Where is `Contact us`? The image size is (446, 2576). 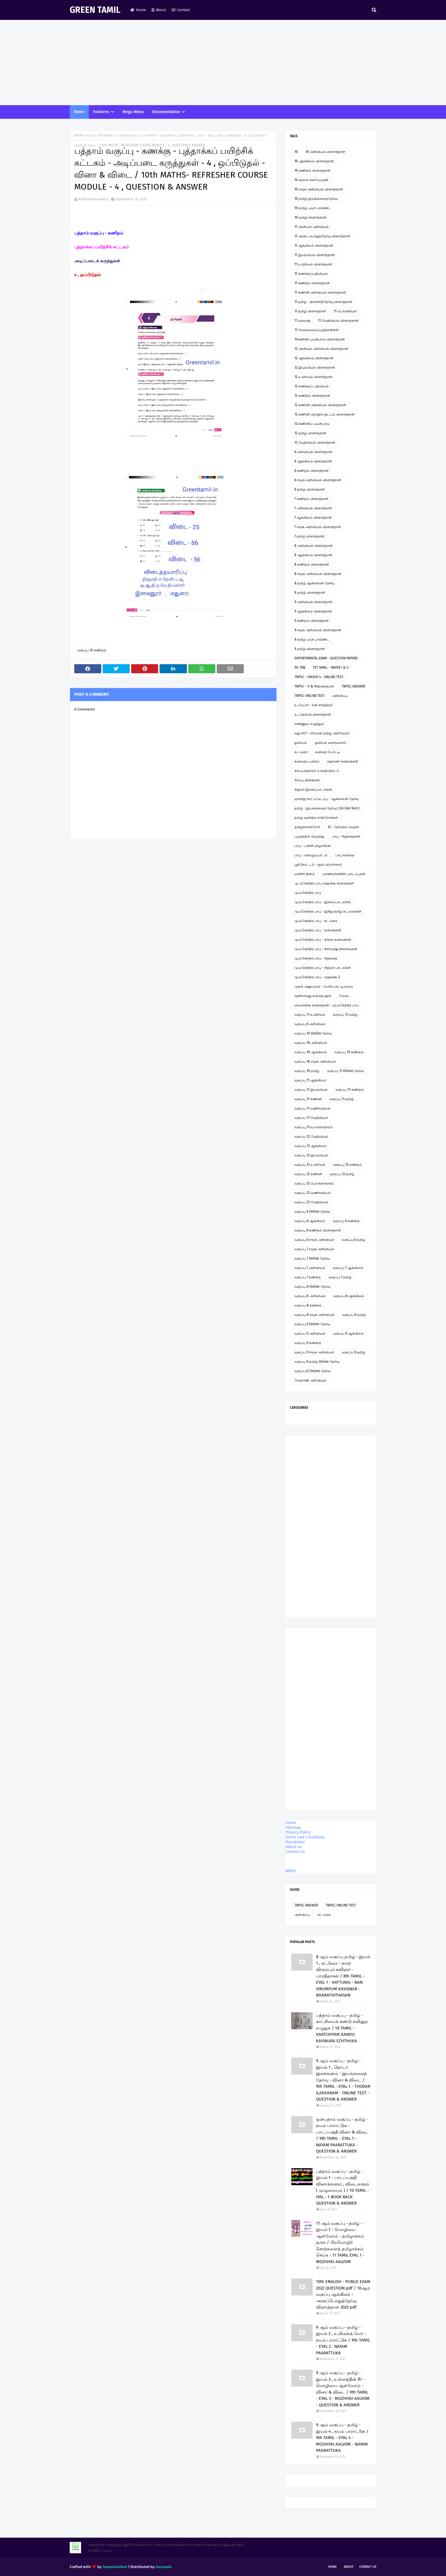 Contact us is located at coordinates (295, 1851).